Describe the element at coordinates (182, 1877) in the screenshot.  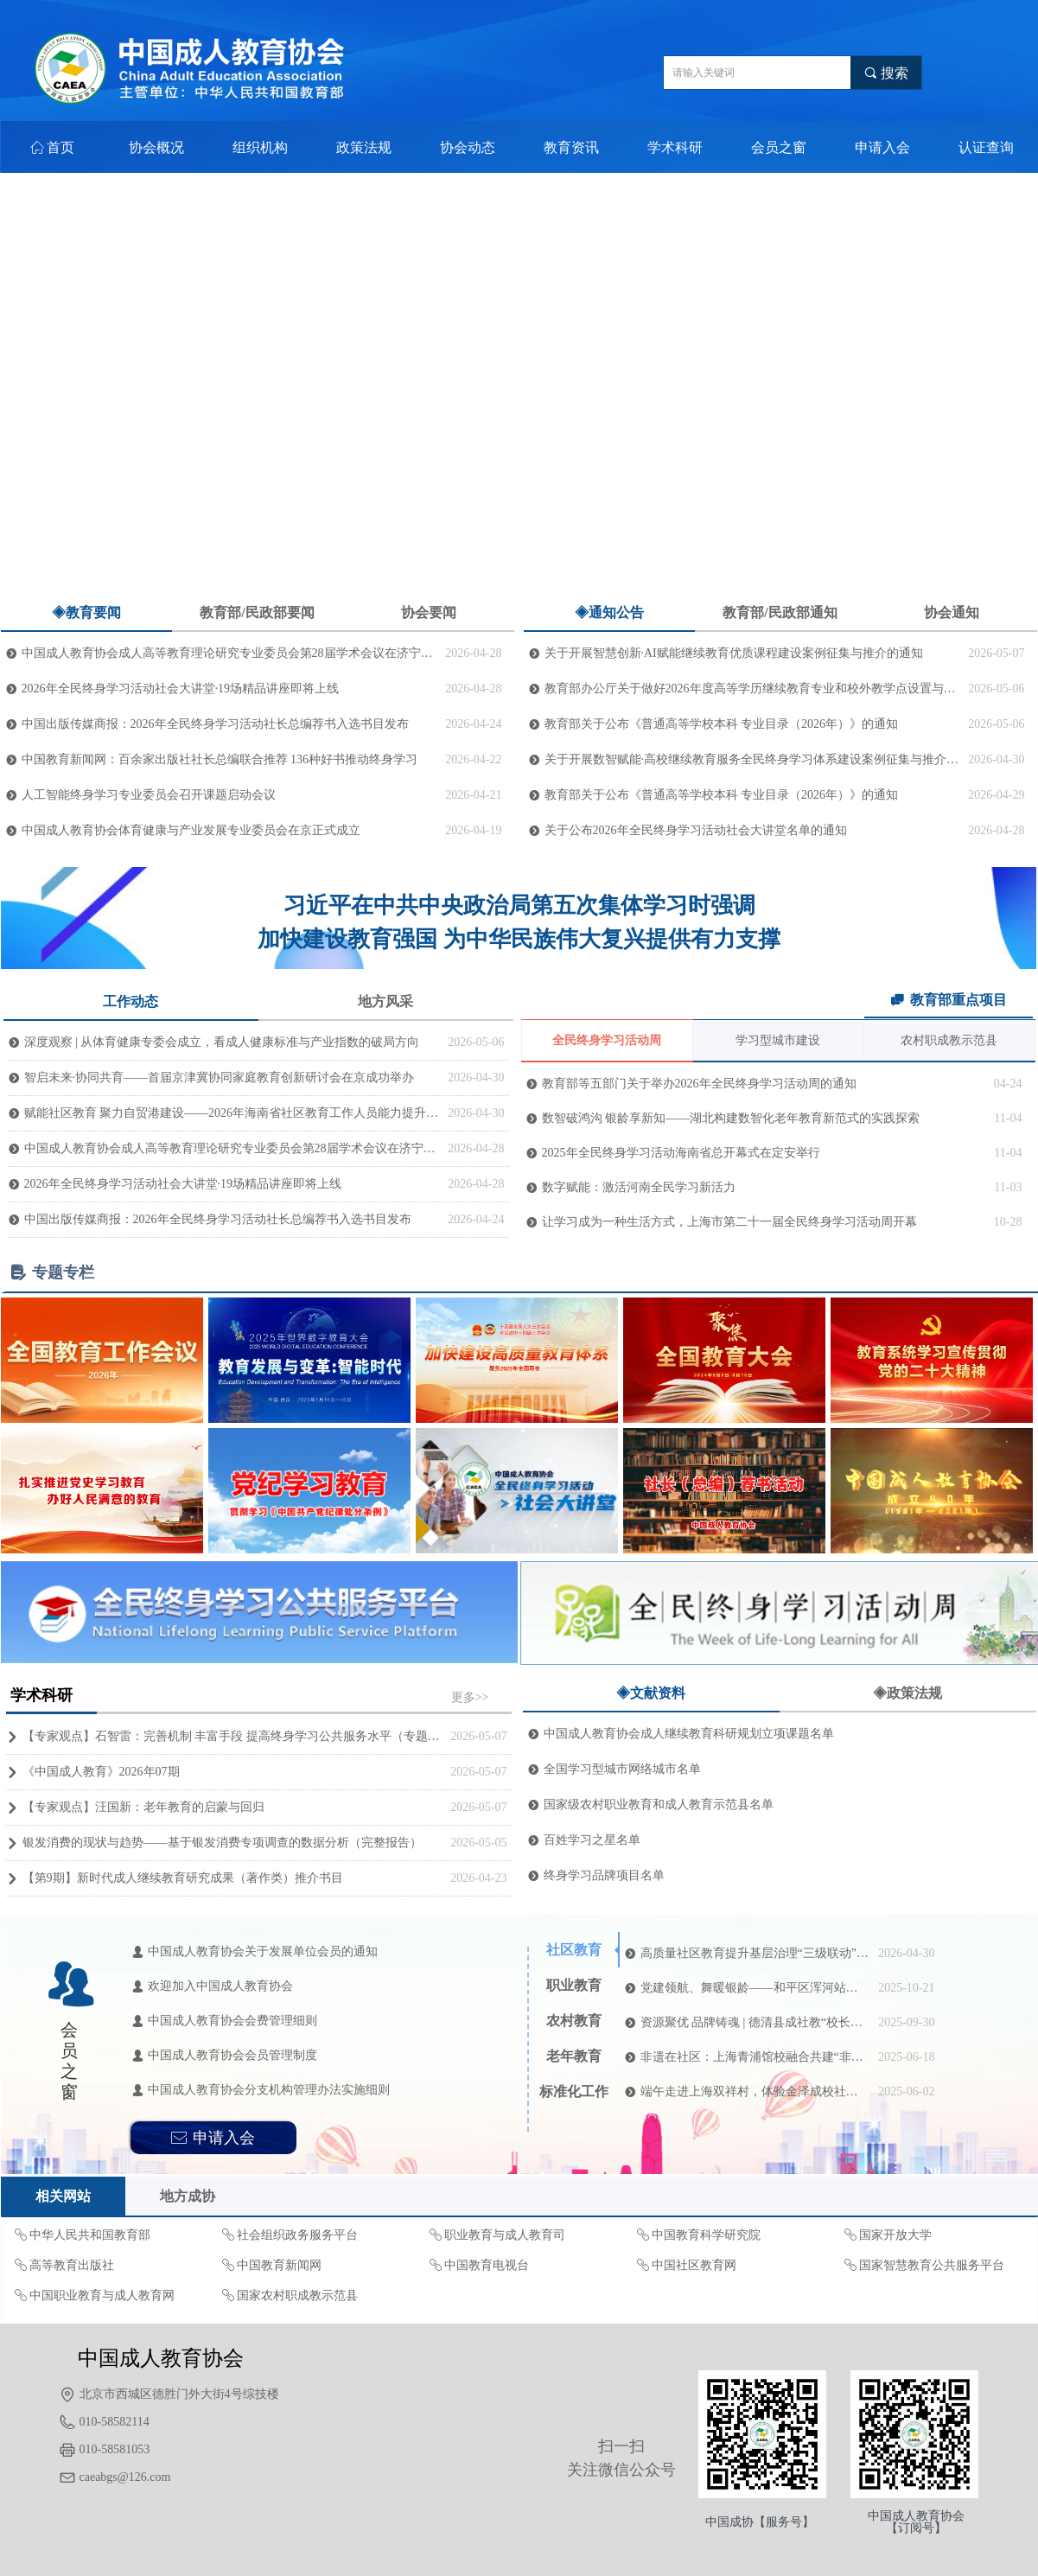
I see `【第9期】新时代成人继续教育研究成果（著作类）推介书目` at that location.